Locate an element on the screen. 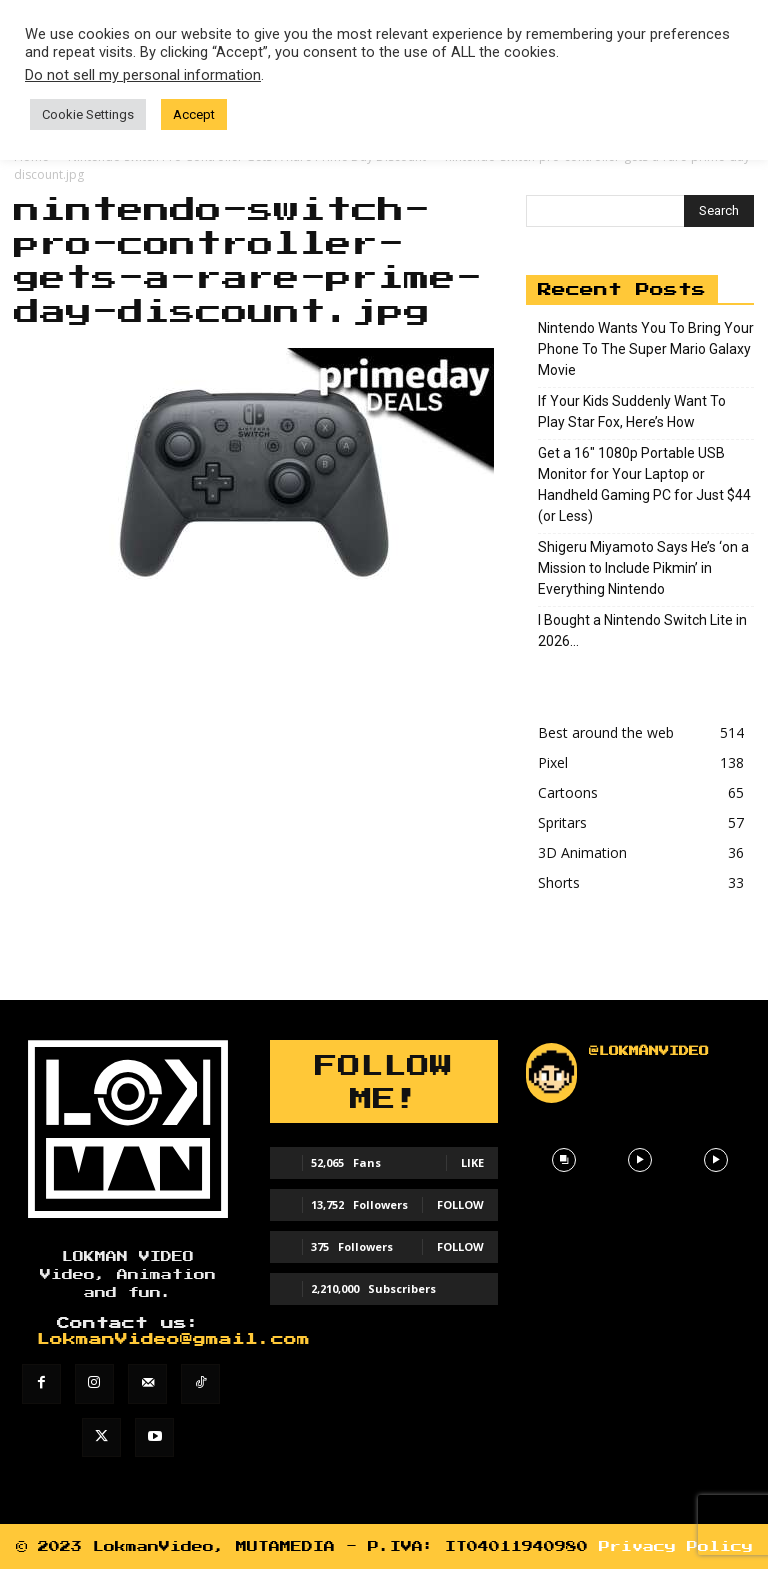 The width and height of the screenshot is (768, 1569). @lokmanvideo is located at coordinates (649, 1051).